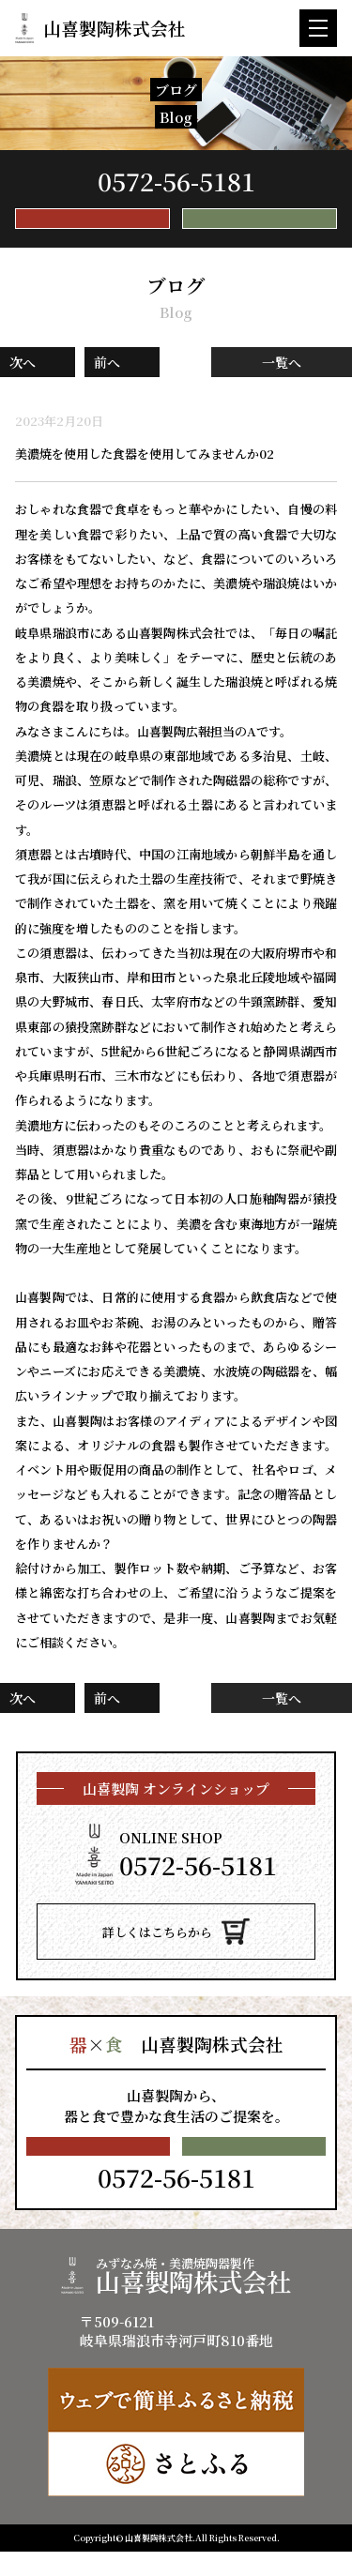  What do you see at coordinates (22, 374) in the screenshot?
I see `次へ` at bounding box center [22, 374].